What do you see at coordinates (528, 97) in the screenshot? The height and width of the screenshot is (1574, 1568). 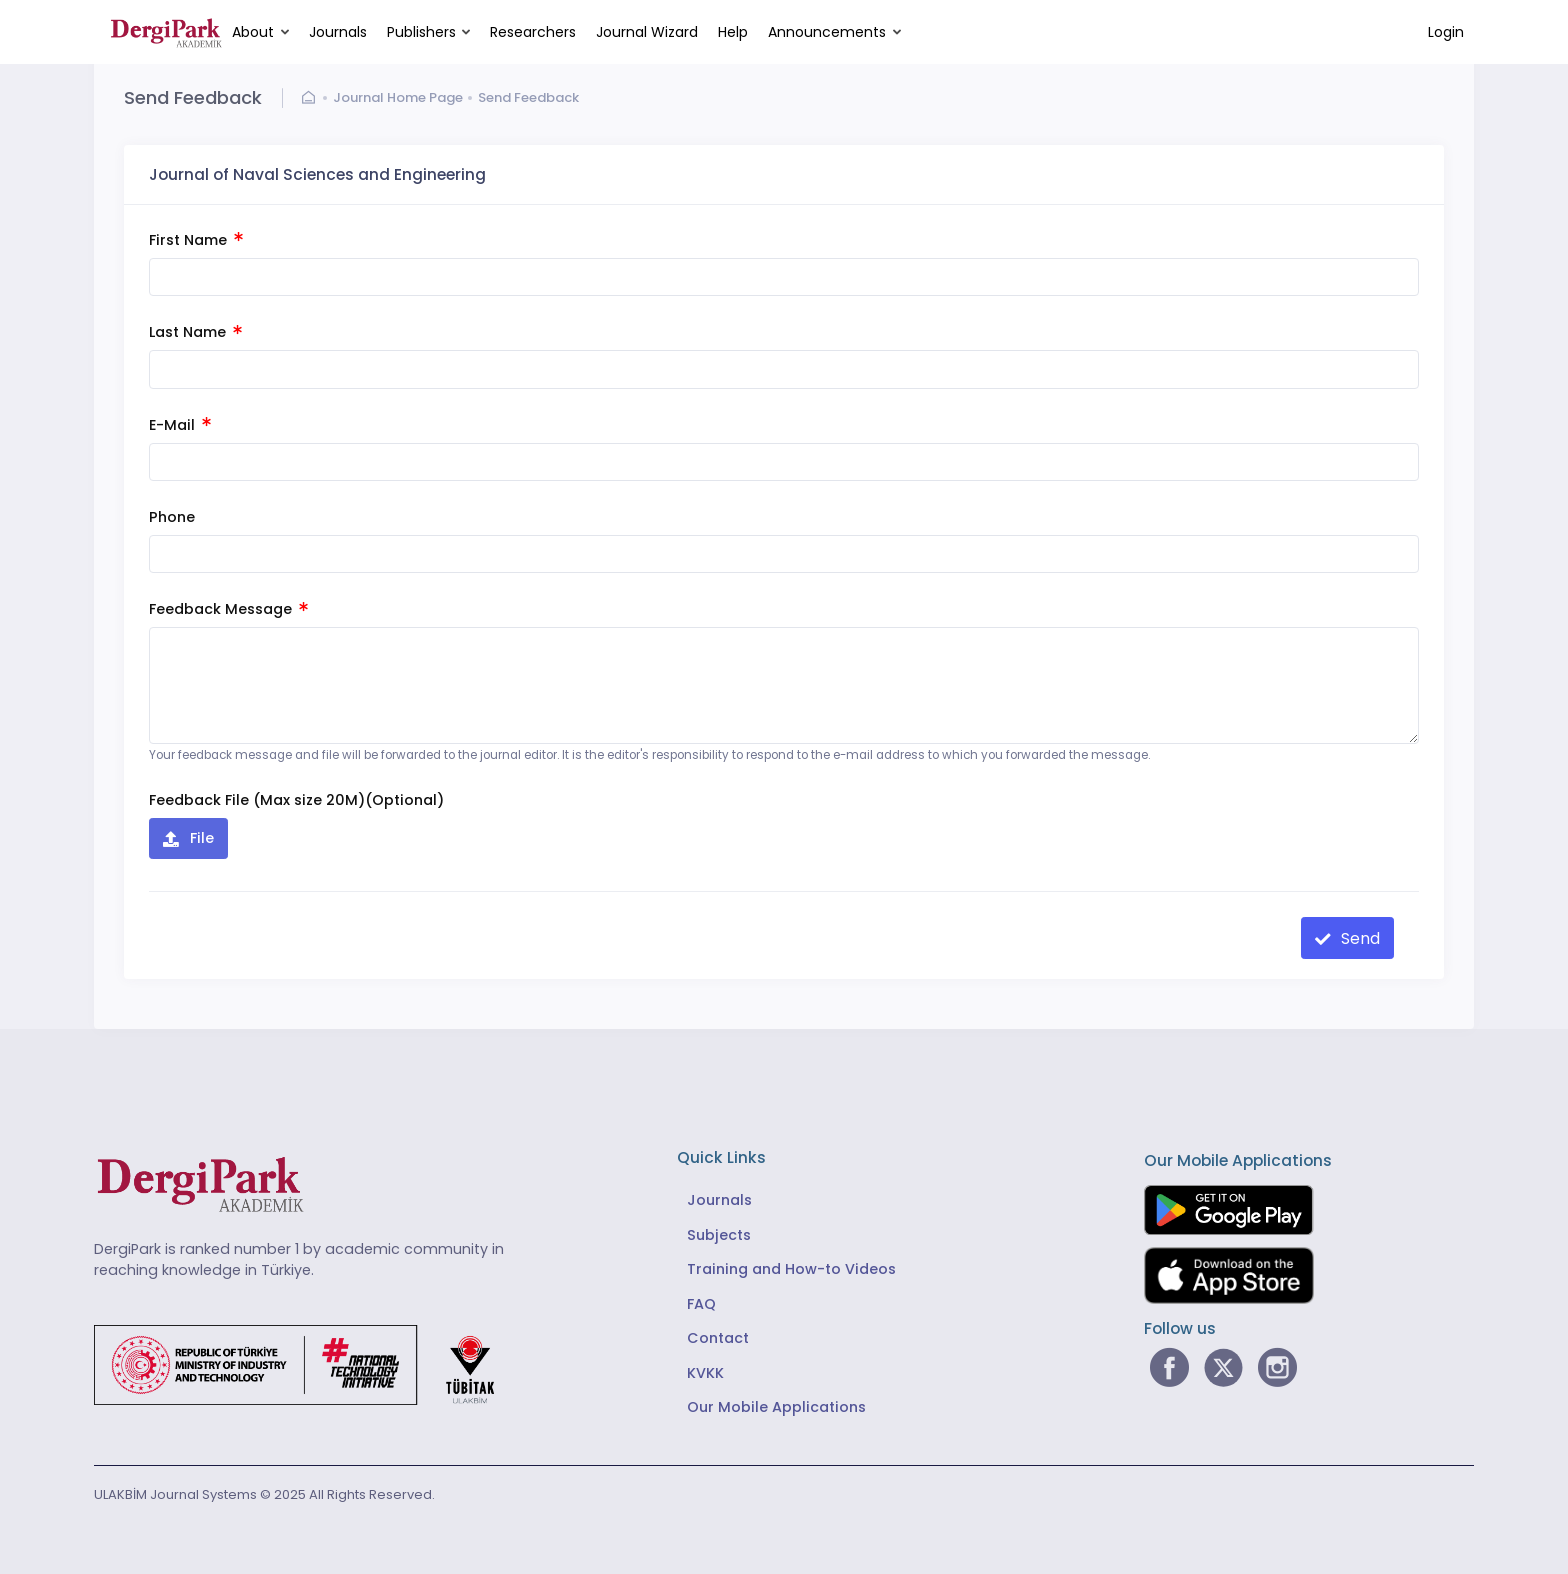 I see `Send Feedback` at bounding box center [528, 97].